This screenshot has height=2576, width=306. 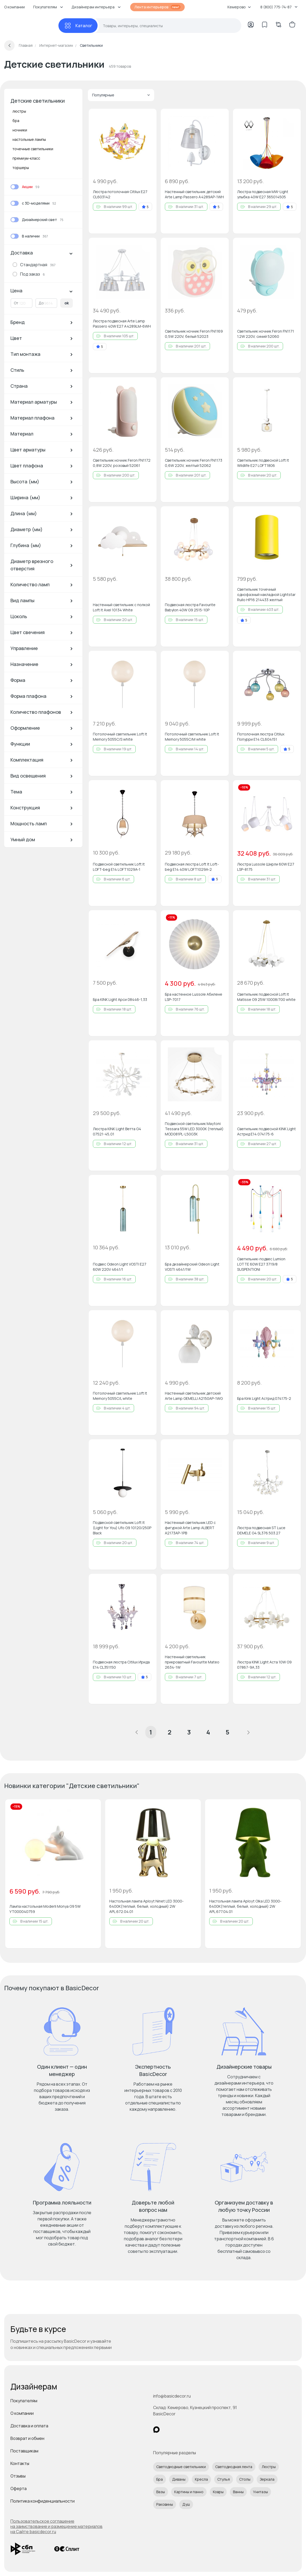 I want to click on торшеры, so click(x=21, y=167).